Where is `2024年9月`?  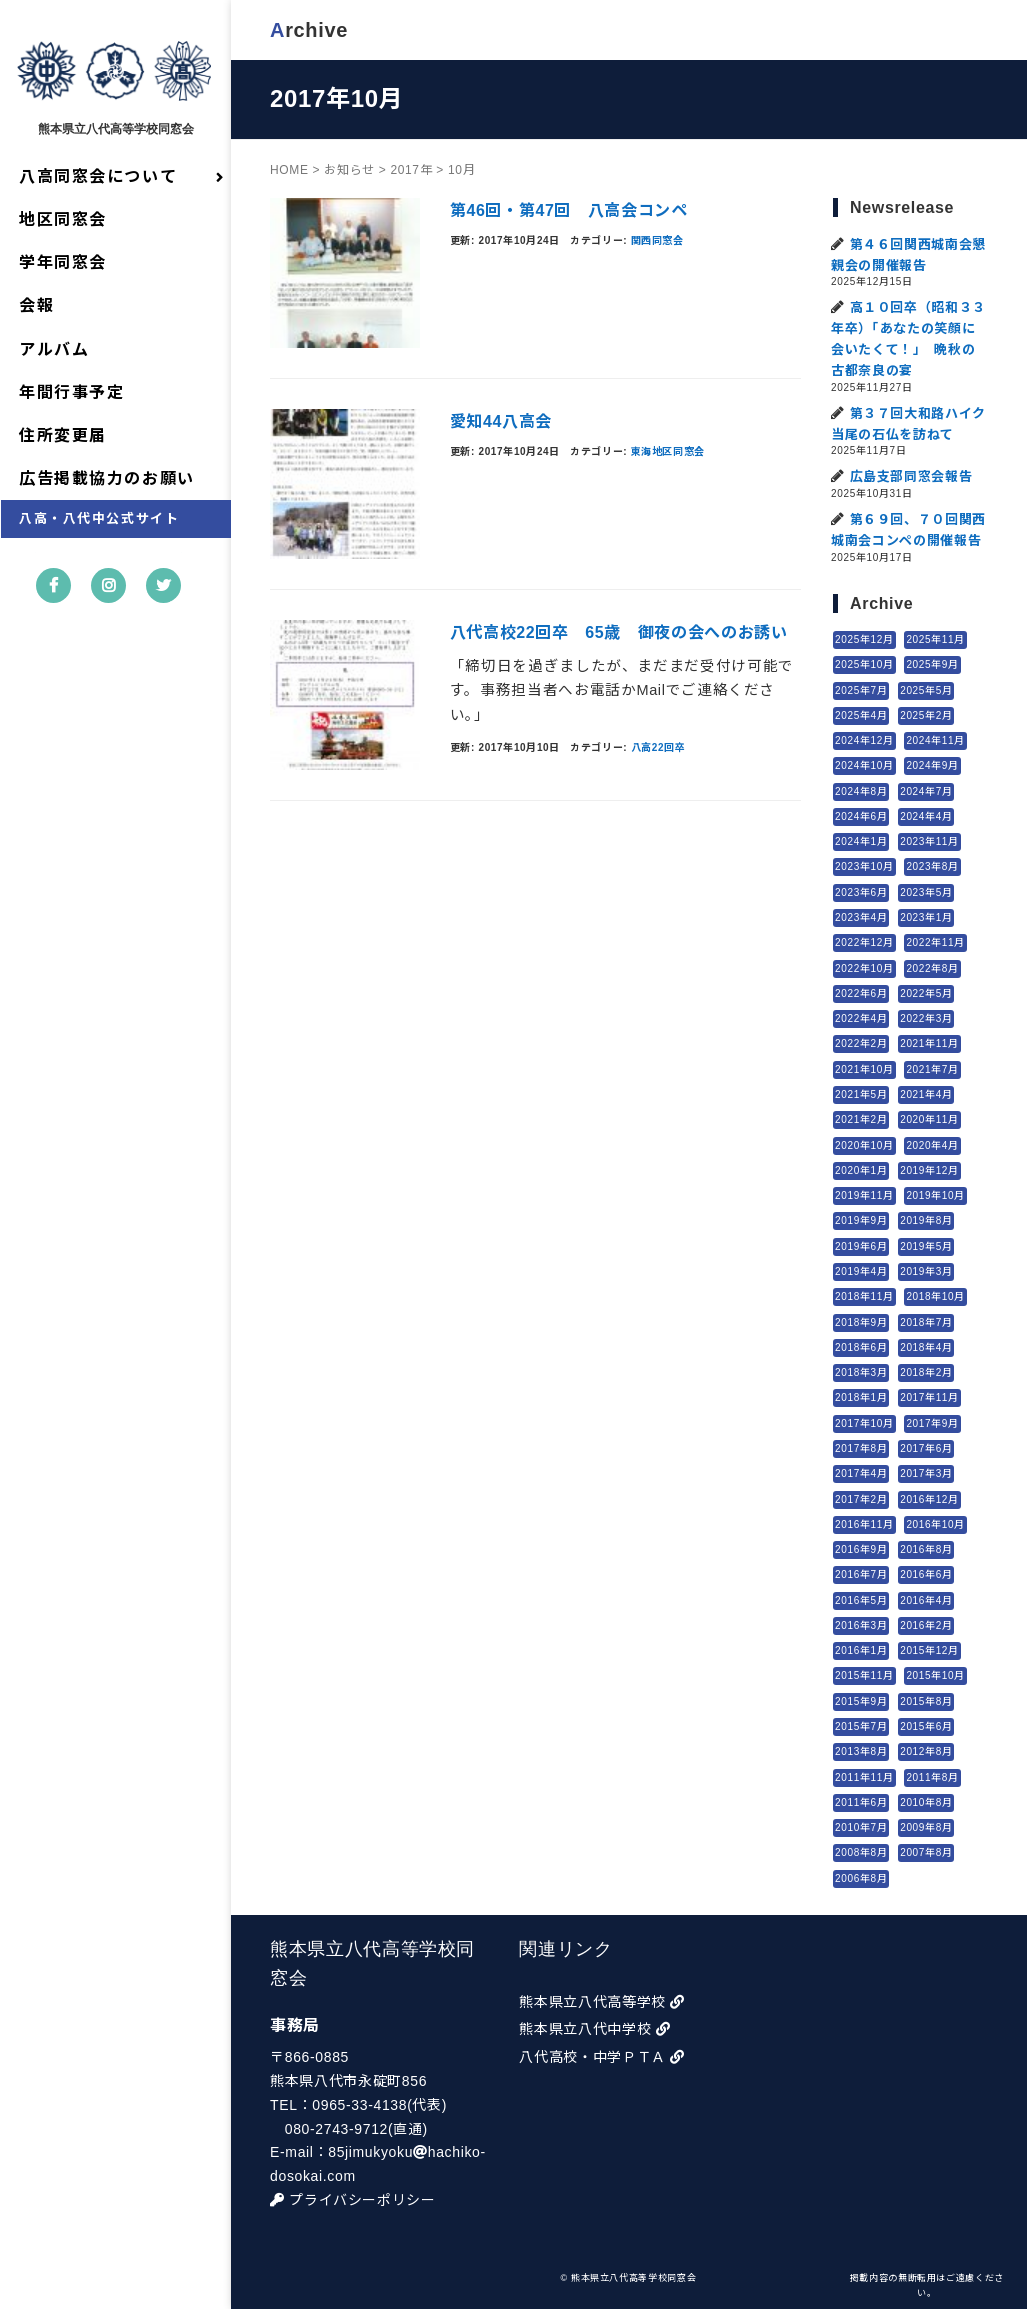
2024年9月 is located at coordinates (933, 765).